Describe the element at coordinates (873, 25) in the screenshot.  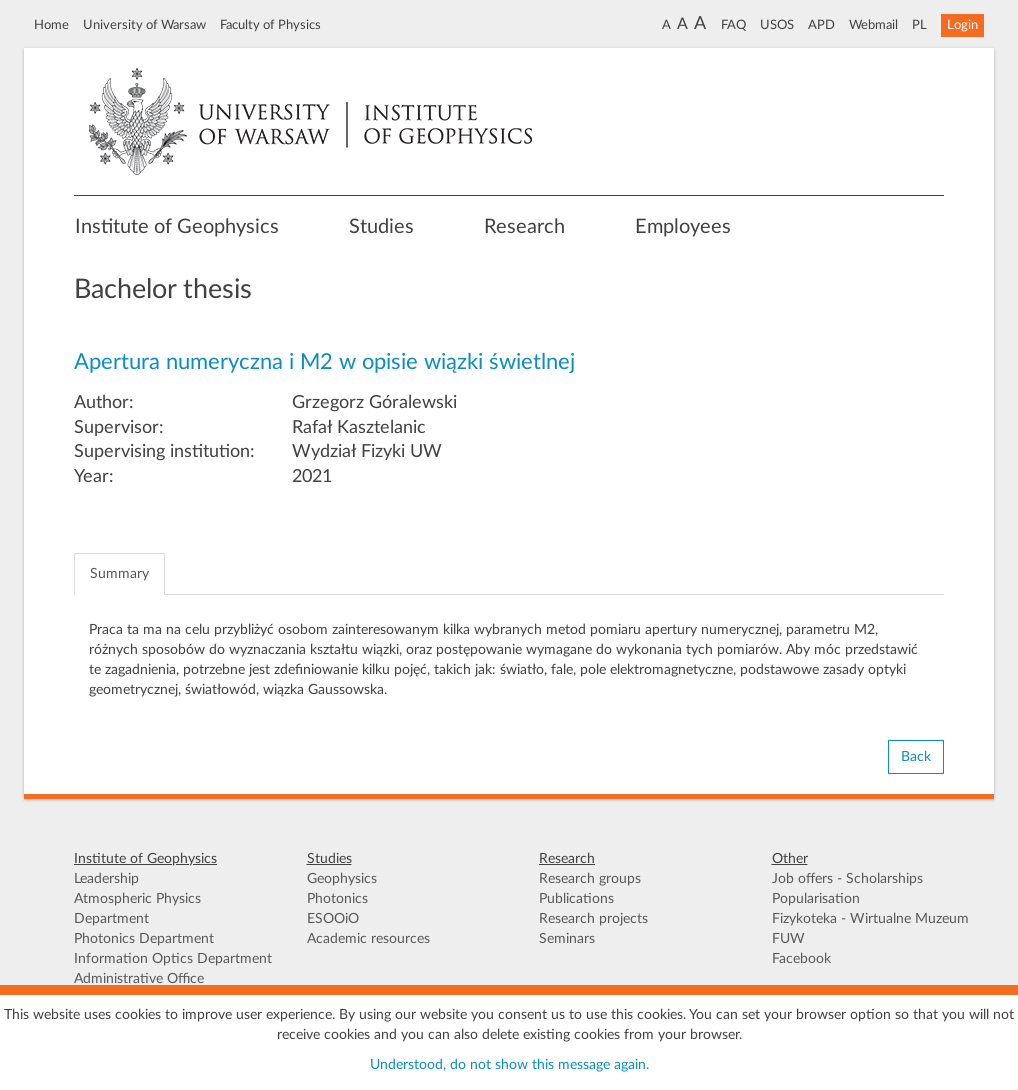
I see `Webmail` at that location.